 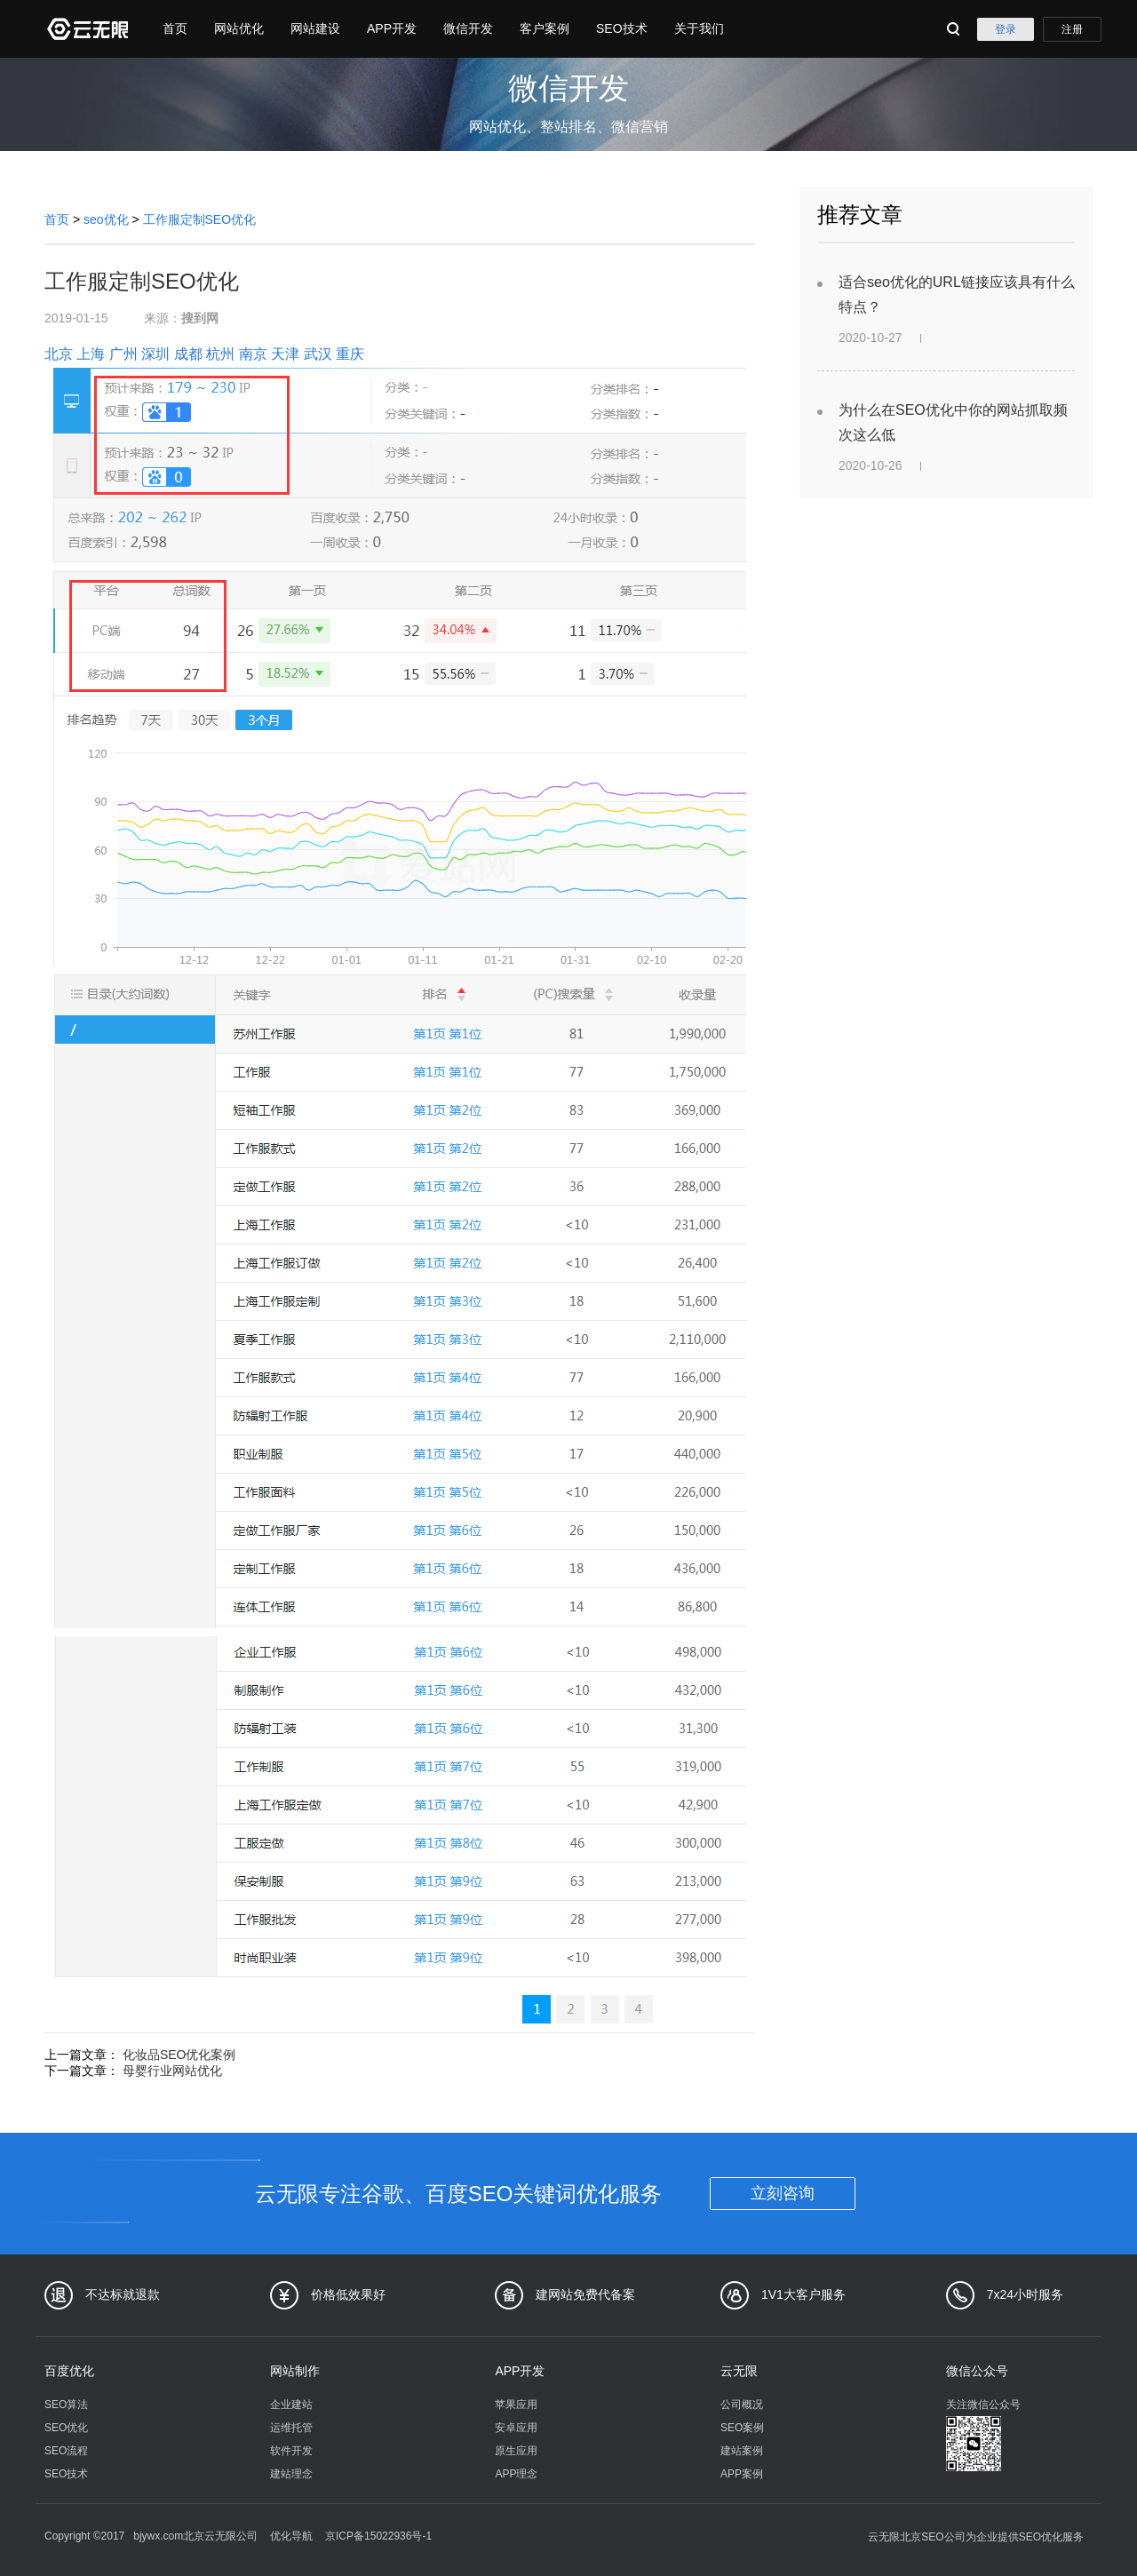 What do you see at coordinates (977, 2371) in the screenshot?
I see `微信公众号` at bounding box center [977, 2371].